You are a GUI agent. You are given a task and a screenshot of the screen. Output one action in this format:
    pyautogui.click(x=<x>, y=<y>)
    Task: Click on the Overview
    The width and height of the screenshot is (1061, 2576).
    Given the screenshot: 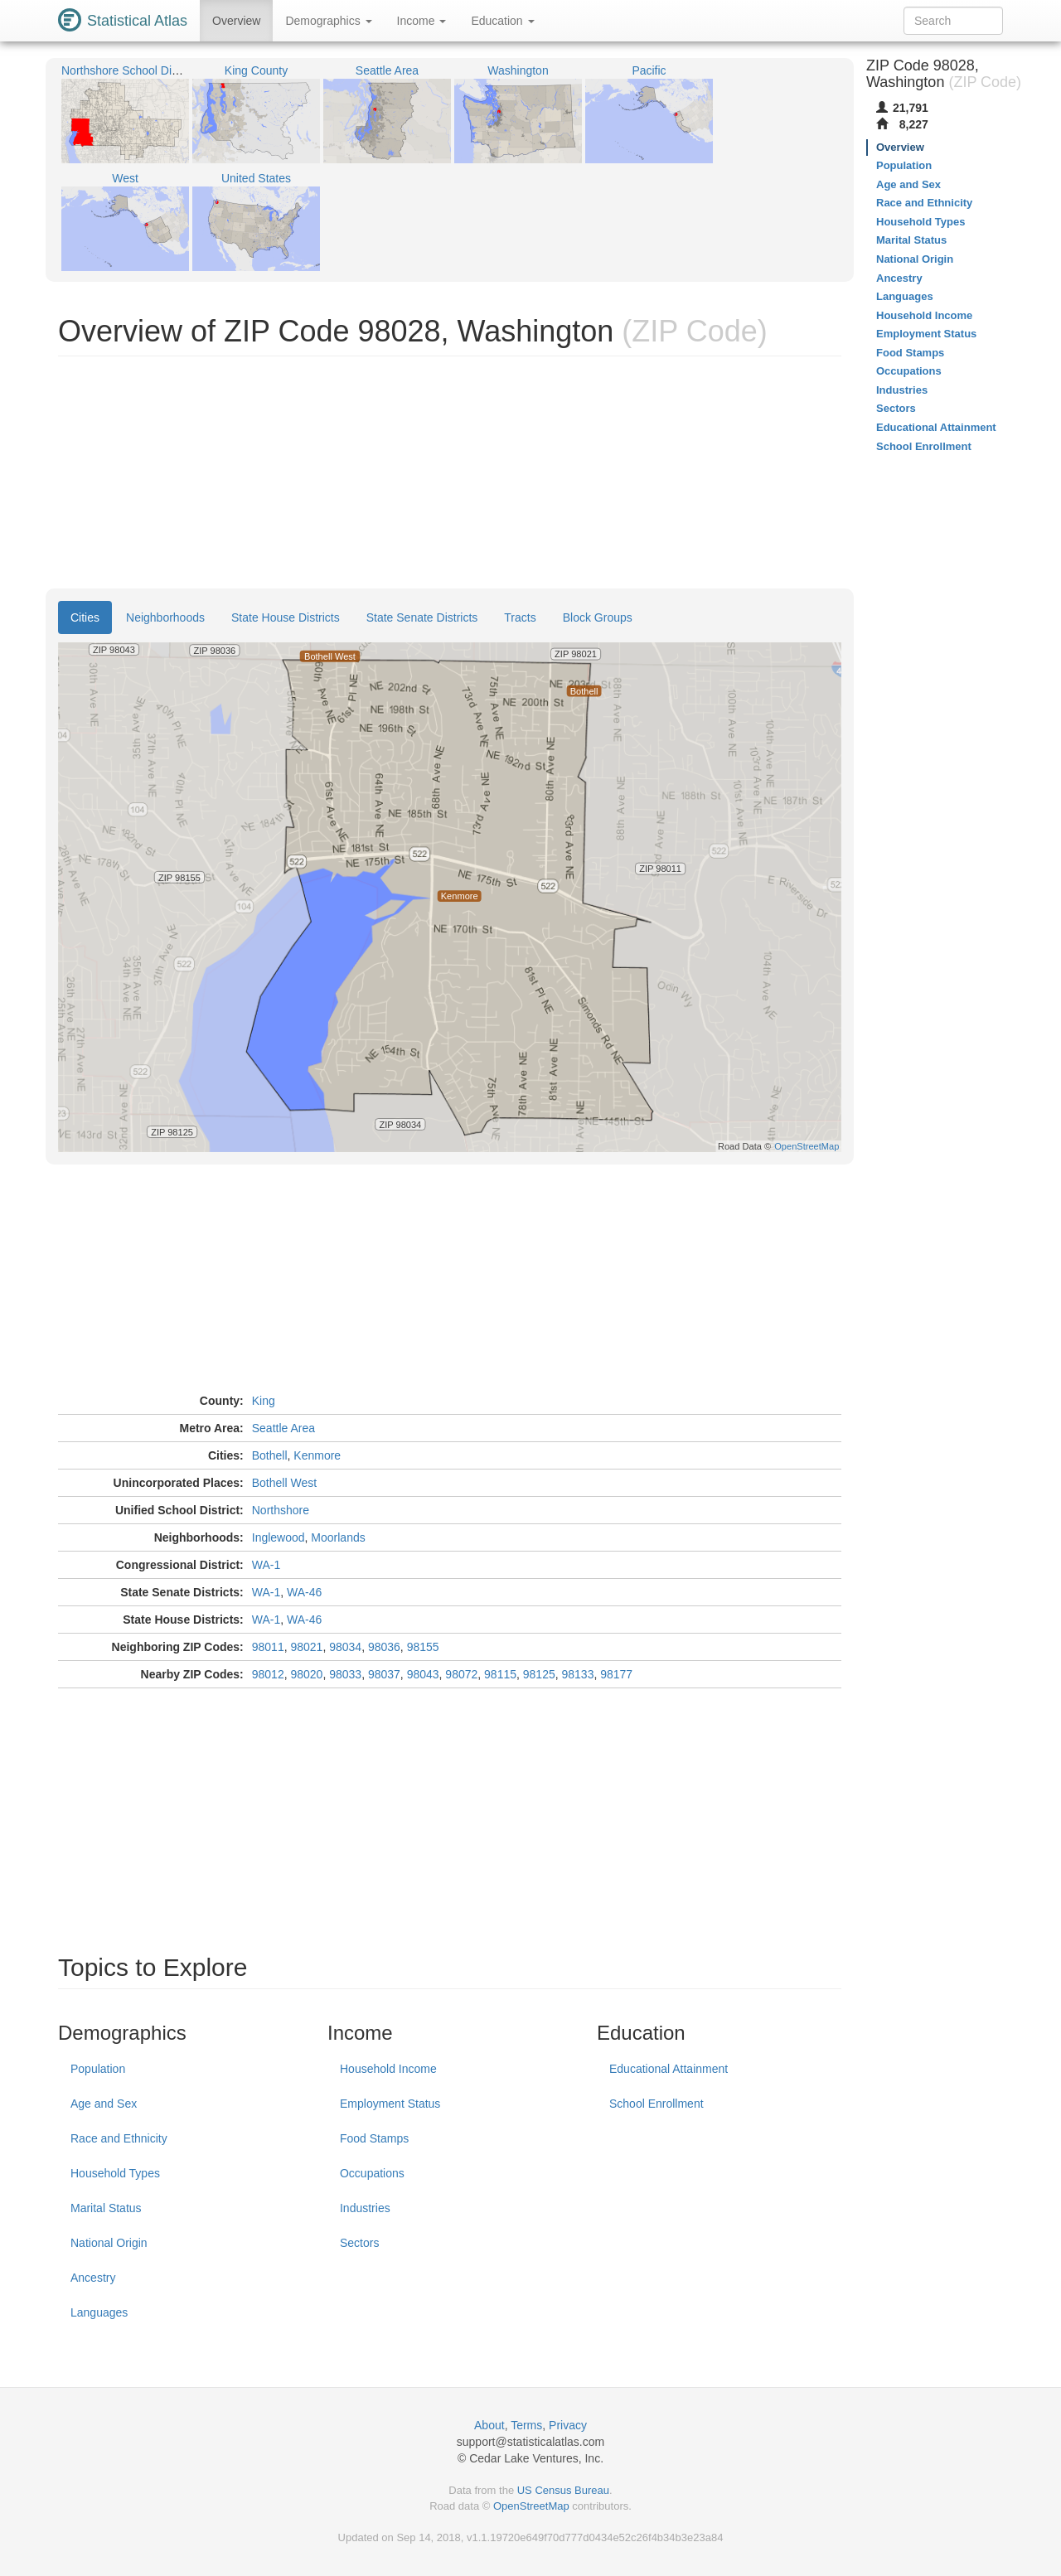 What is the action you would take?
    pyautogui.click(x=236, y=20)
    